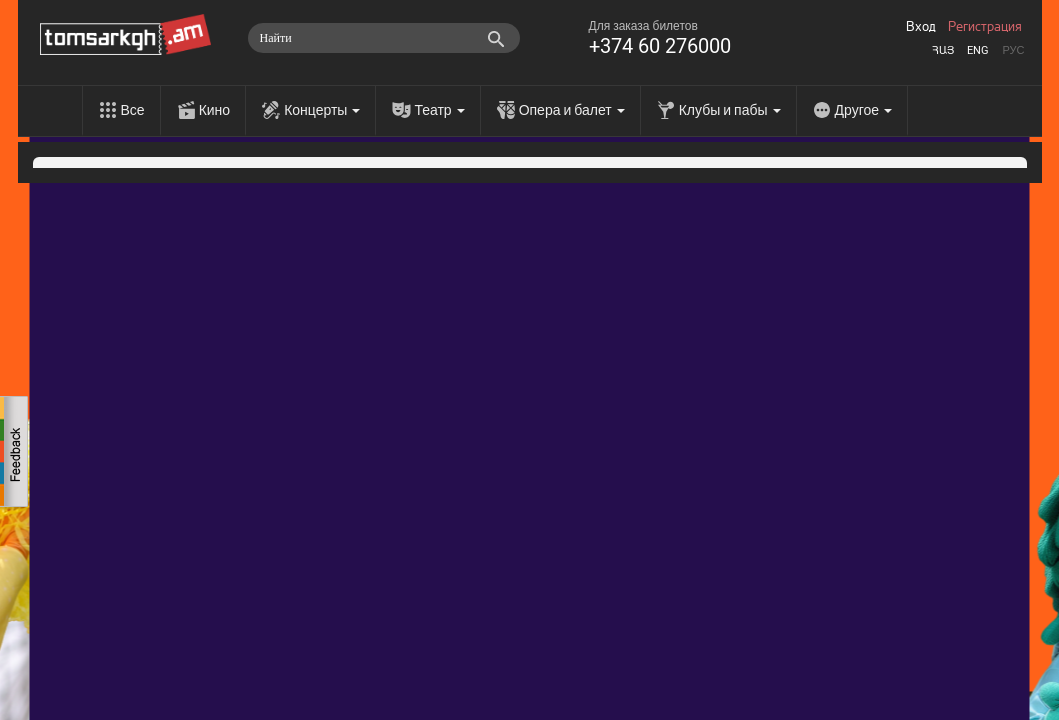 The image size is (1059, 720). I want to click on Опера и балет [menu], so click(572, 110).